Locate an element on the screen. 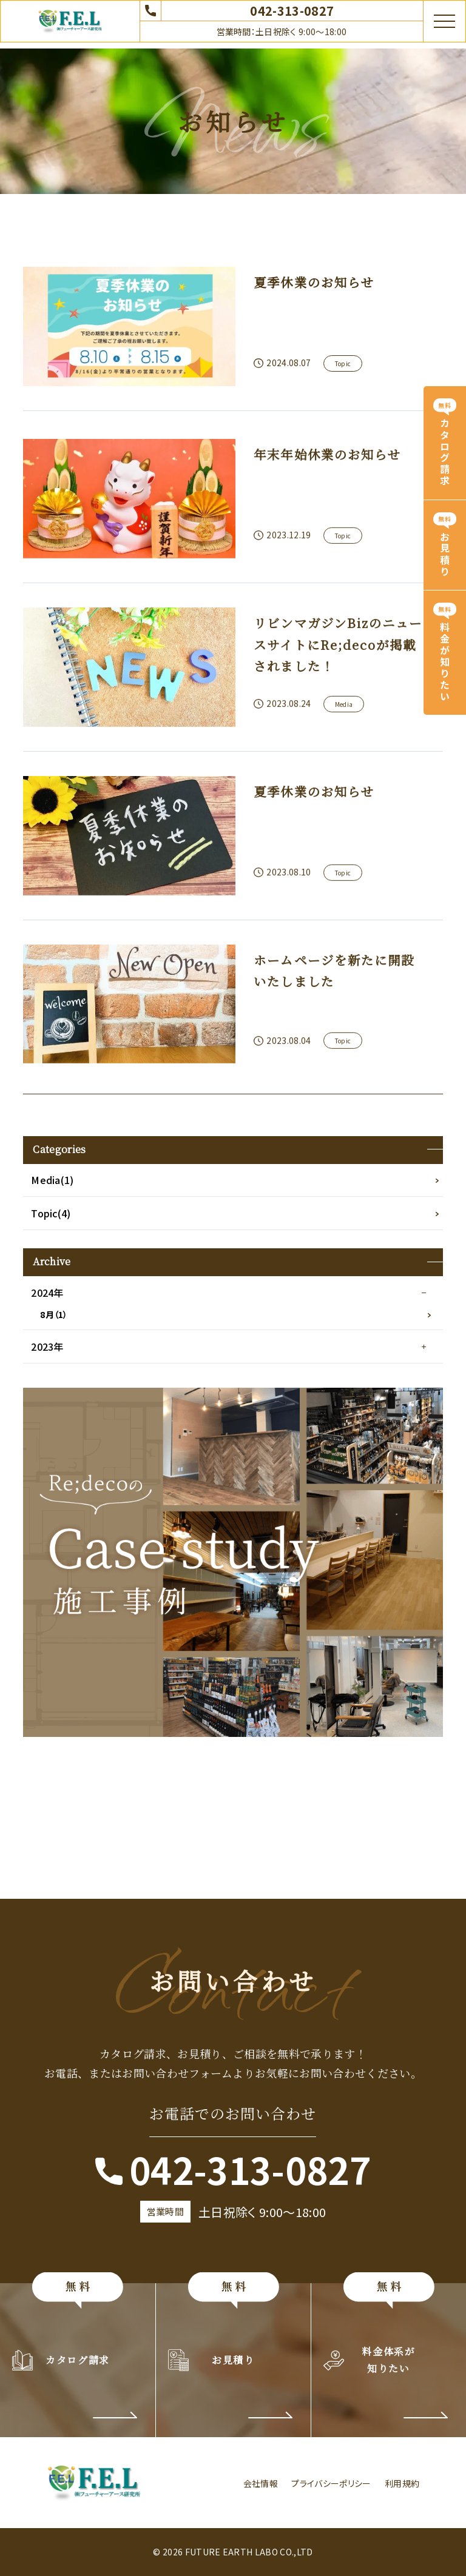 The height and width of the screenshot is (2576, 466). 利用規約 is located at coordinates (402, 2483).